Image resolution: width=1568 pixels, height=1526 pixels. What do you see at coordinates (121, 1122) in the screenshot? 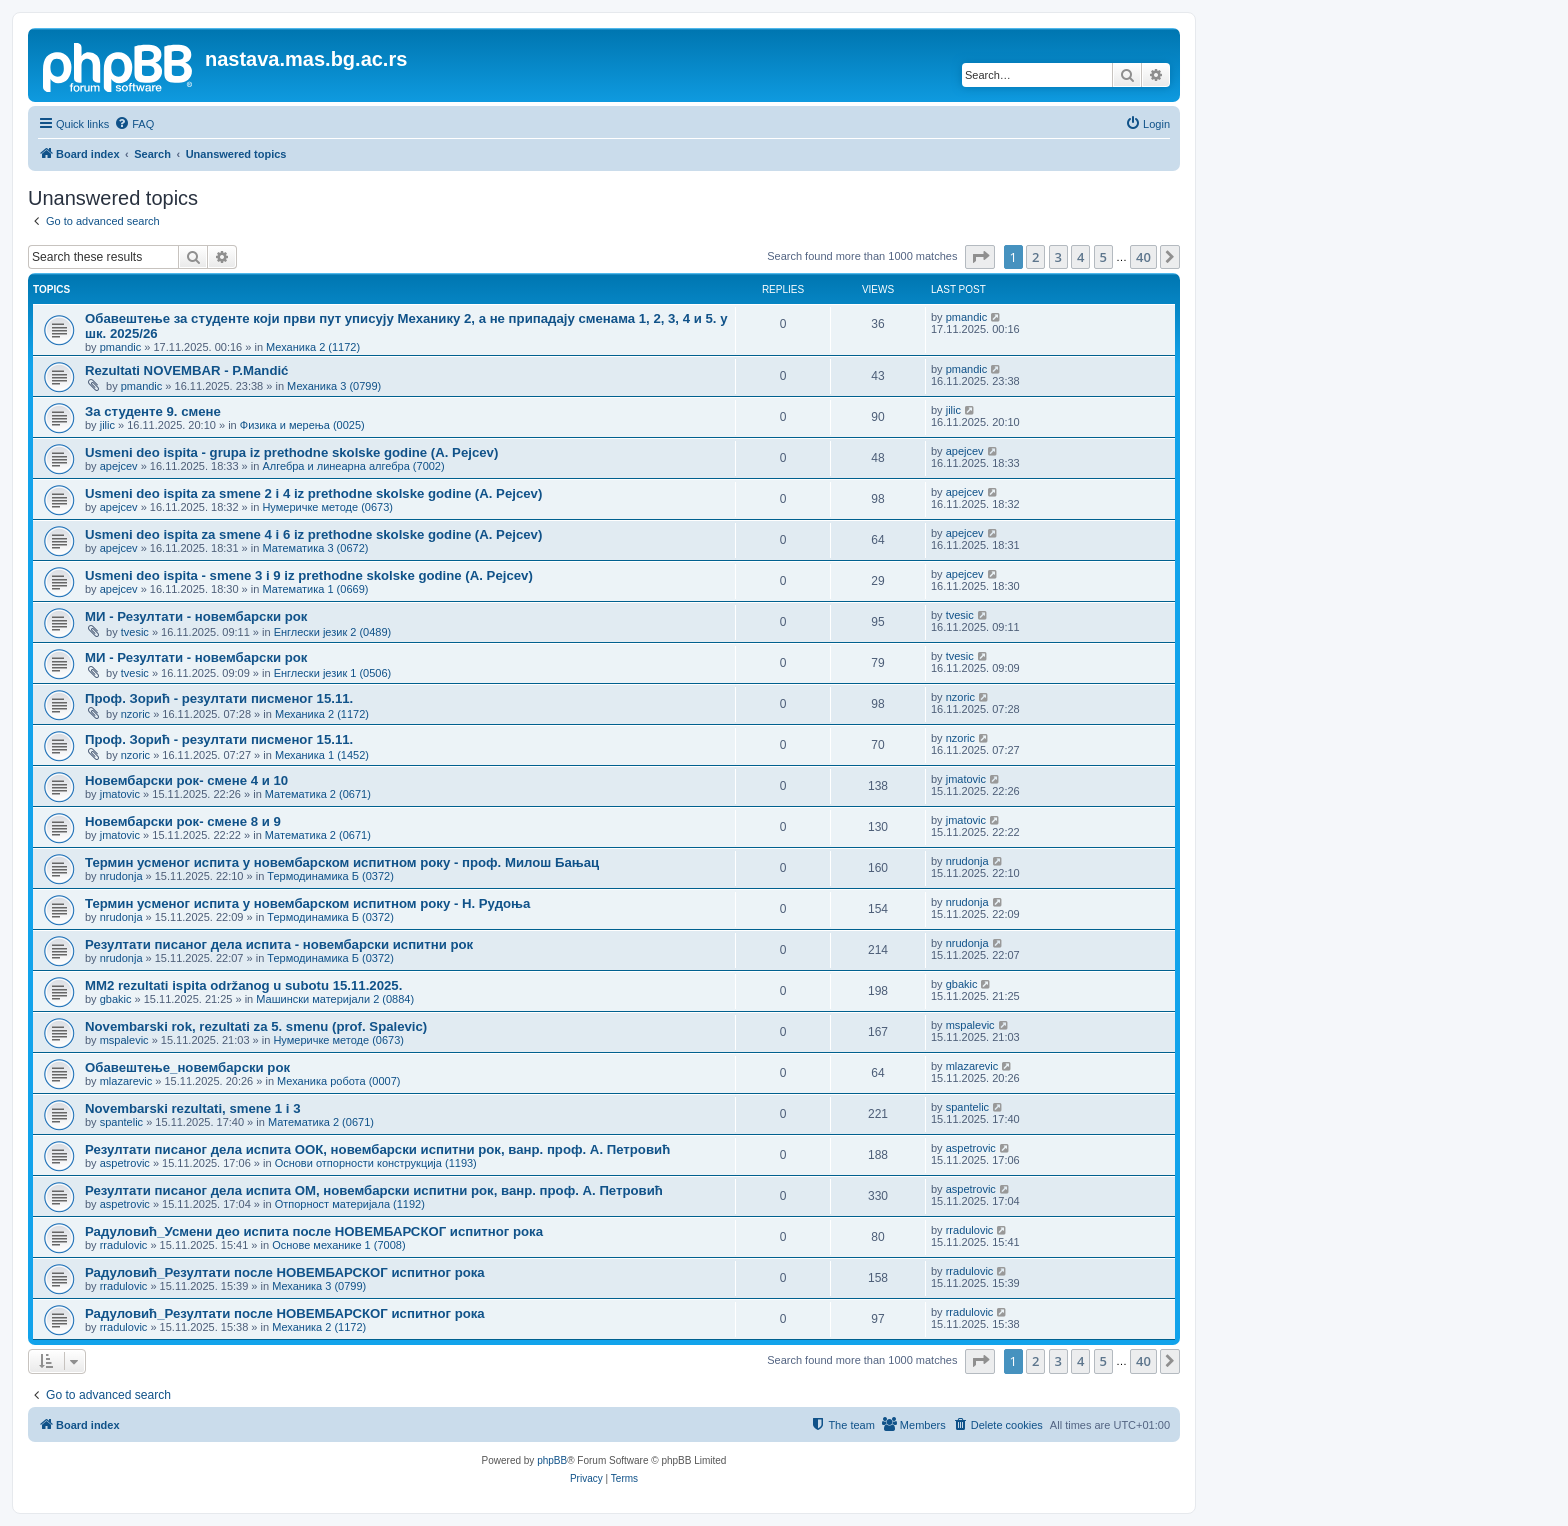
I see `spantelic` at bounding box center [121, 1122].